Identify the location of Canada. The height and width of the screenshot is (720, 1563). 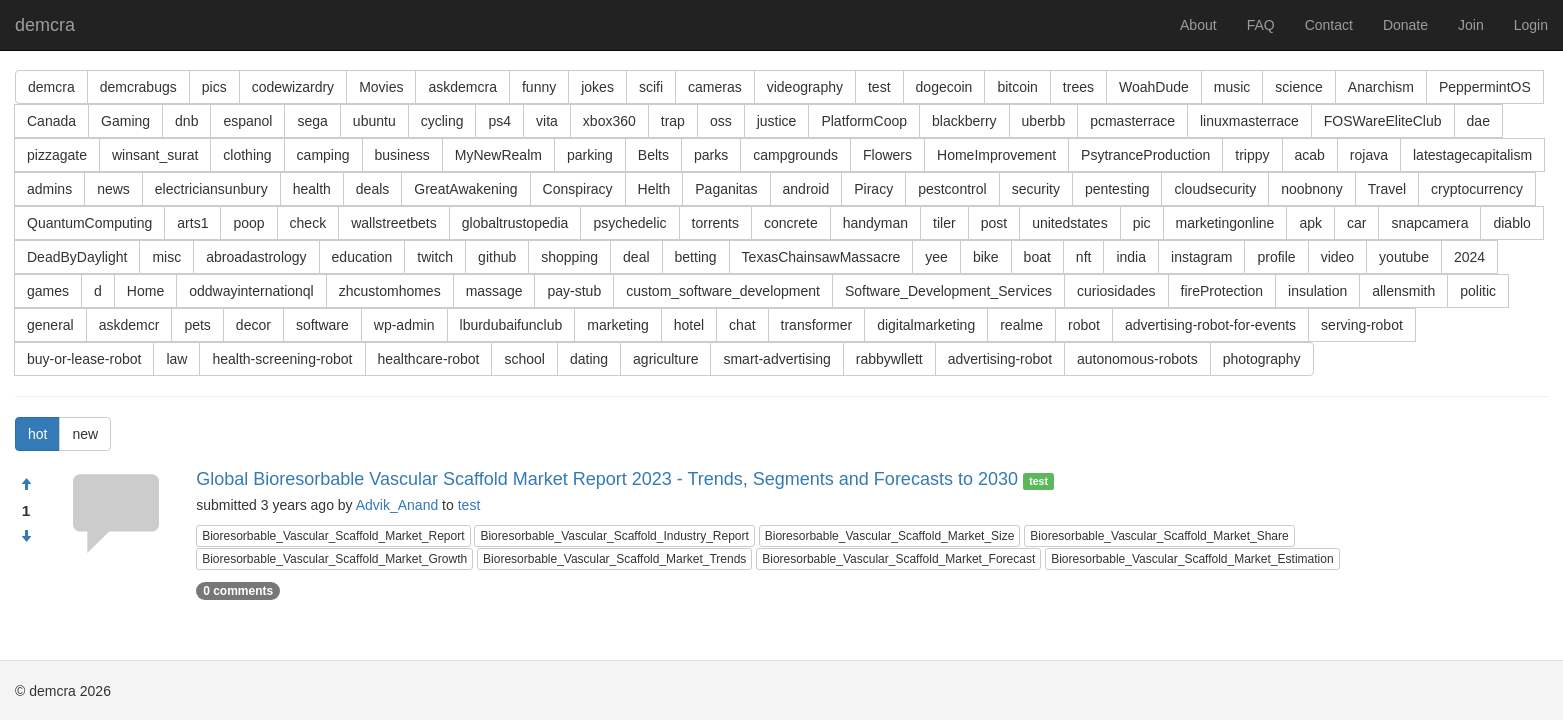
(51, 121).